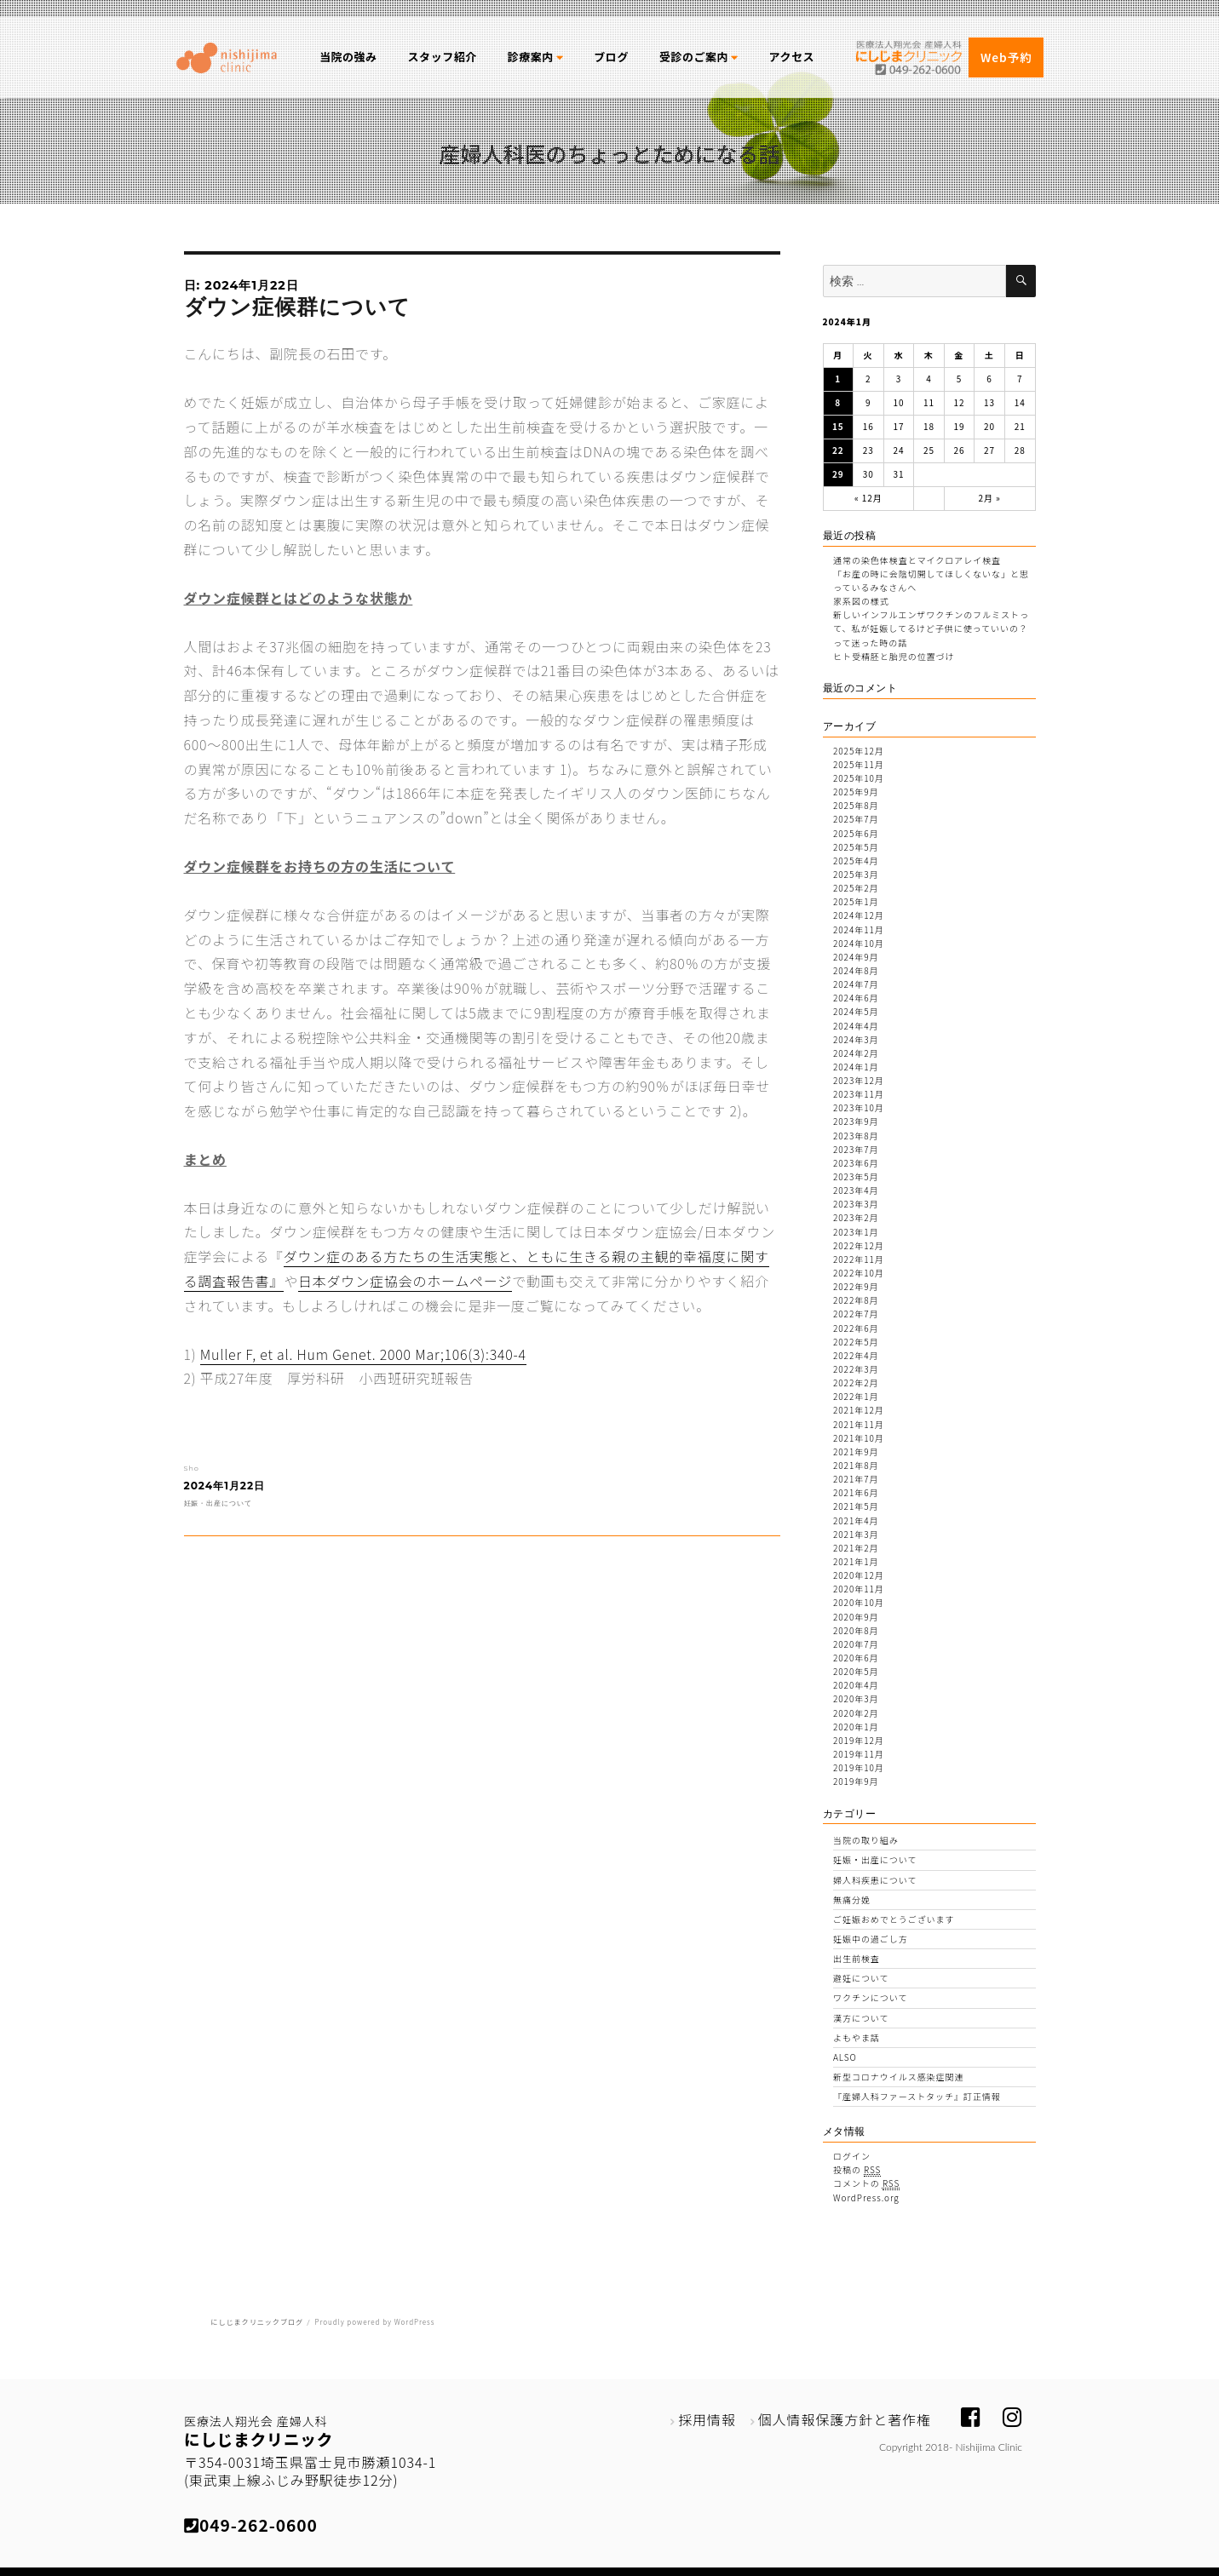 The image size is (1219, 2576). I want to click on 2024年12月, so click(858, 915).